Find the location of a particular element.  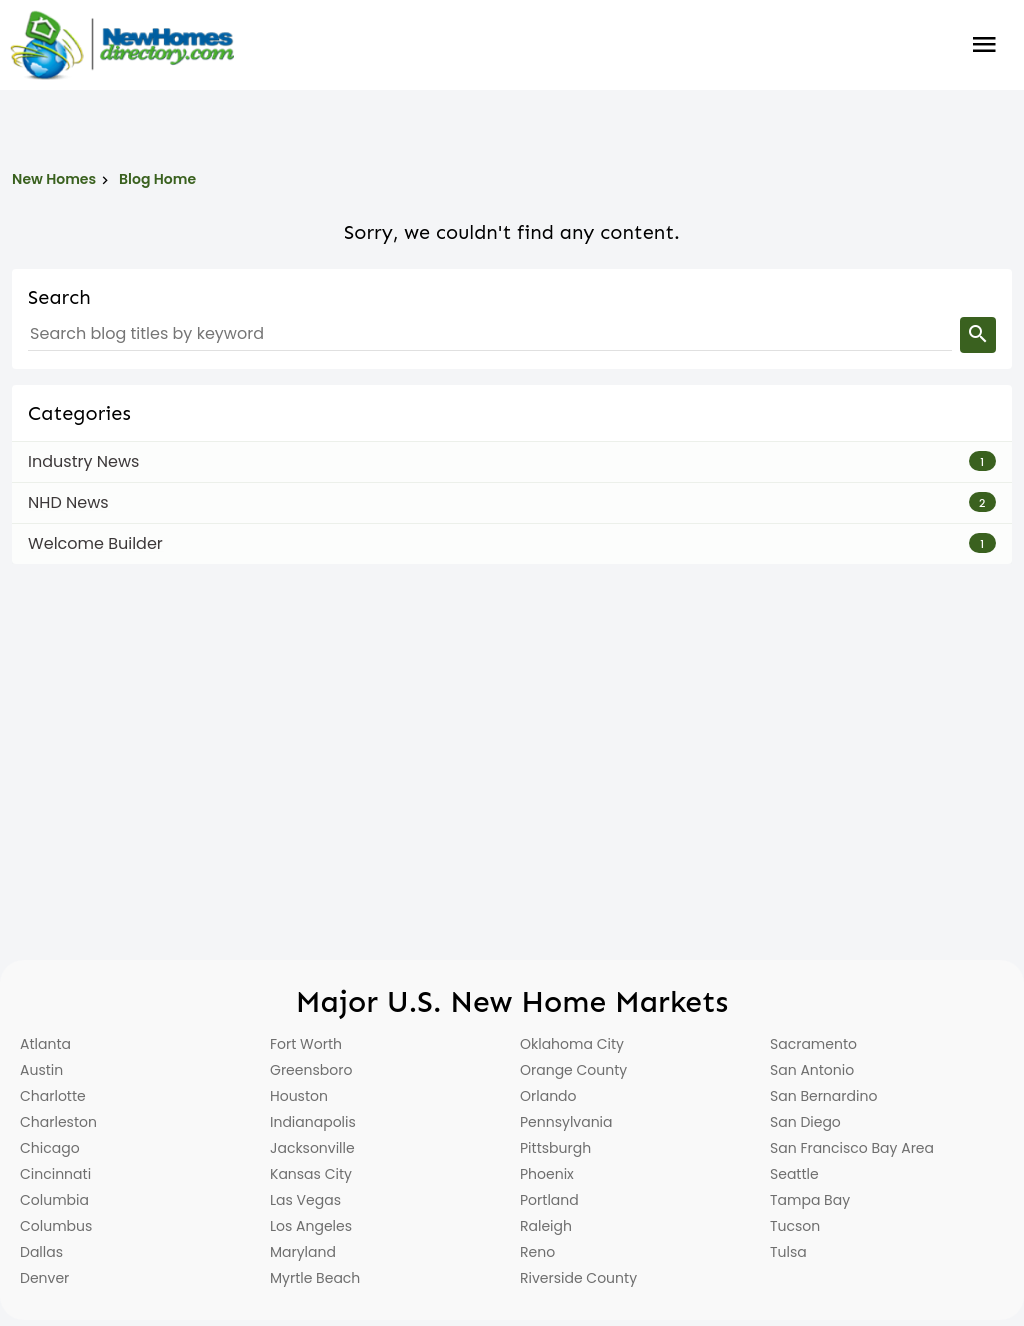

Oklahoma City is located at coordinates (572, 1044).